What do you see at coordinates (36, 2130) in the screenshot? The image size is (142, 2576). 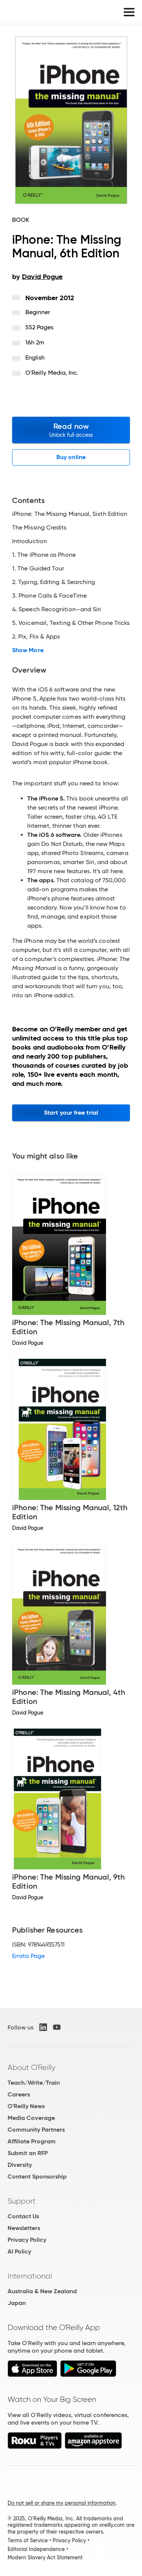 I see `Community Partners` at bounding box center [36, 2130].